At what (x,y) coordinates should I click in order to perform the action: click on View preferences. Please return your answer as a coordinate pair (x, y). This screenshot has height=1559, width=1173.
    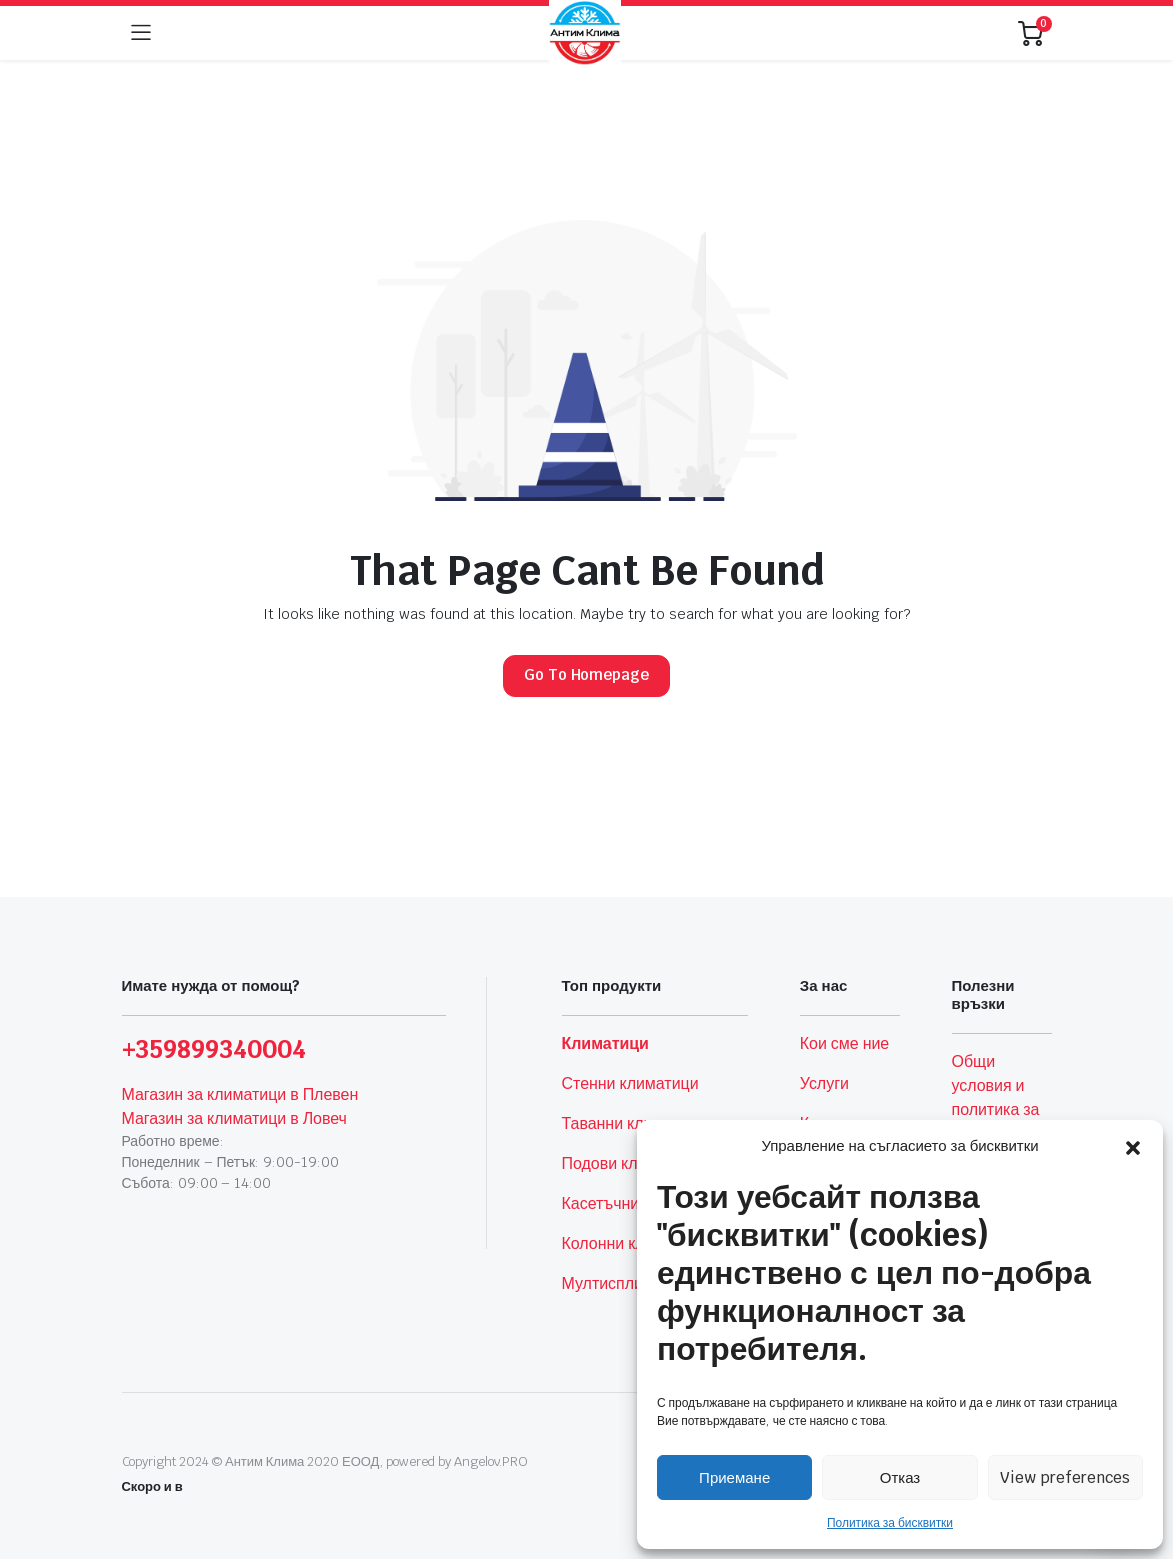
    Looking at the image, I should click on (1065, 1477).